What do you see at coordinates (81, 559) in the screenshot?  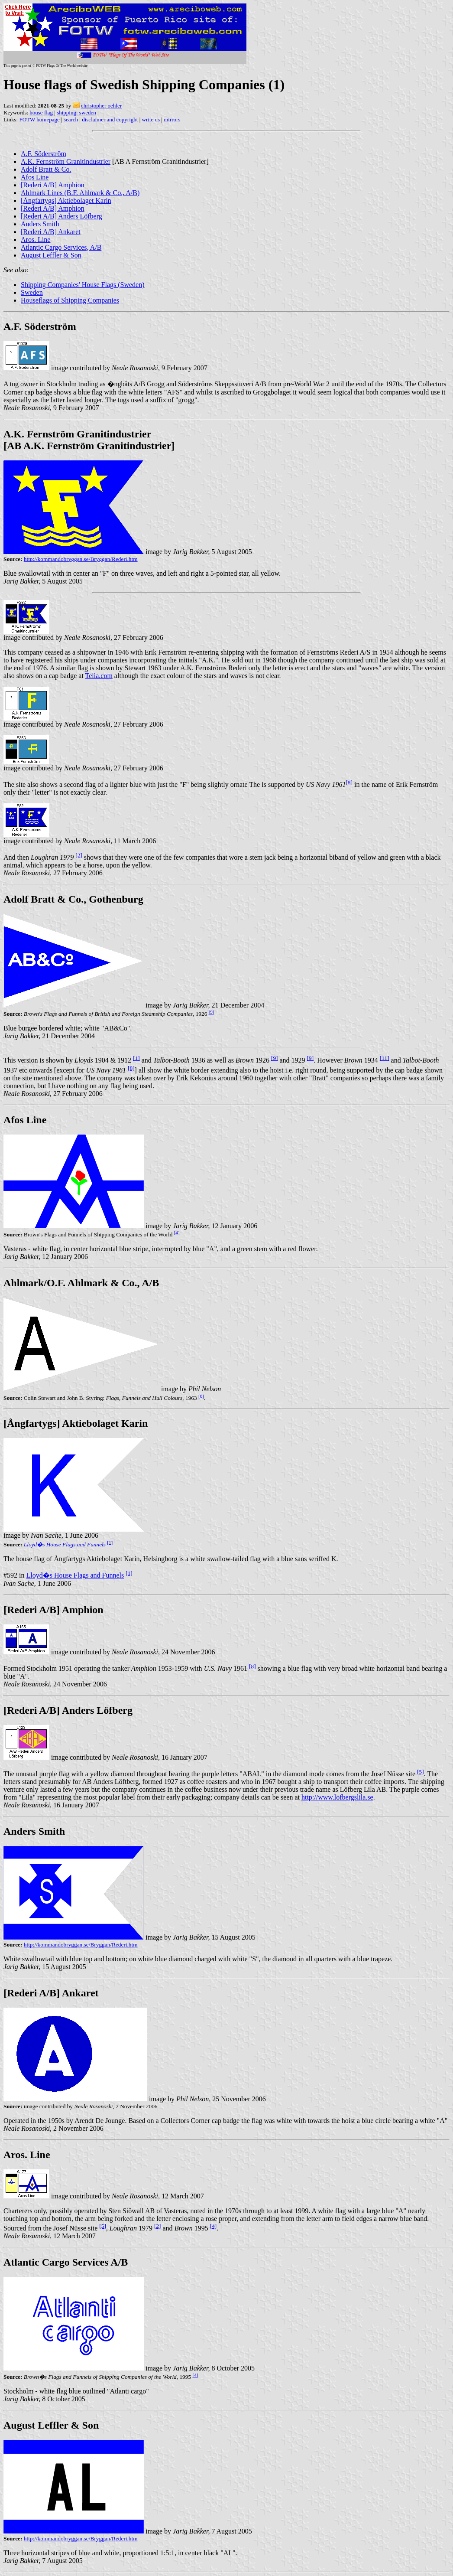 I see `http://kommandobryggan.se/Bryggan/Rederi.htm` at bounding box center [81, 559].